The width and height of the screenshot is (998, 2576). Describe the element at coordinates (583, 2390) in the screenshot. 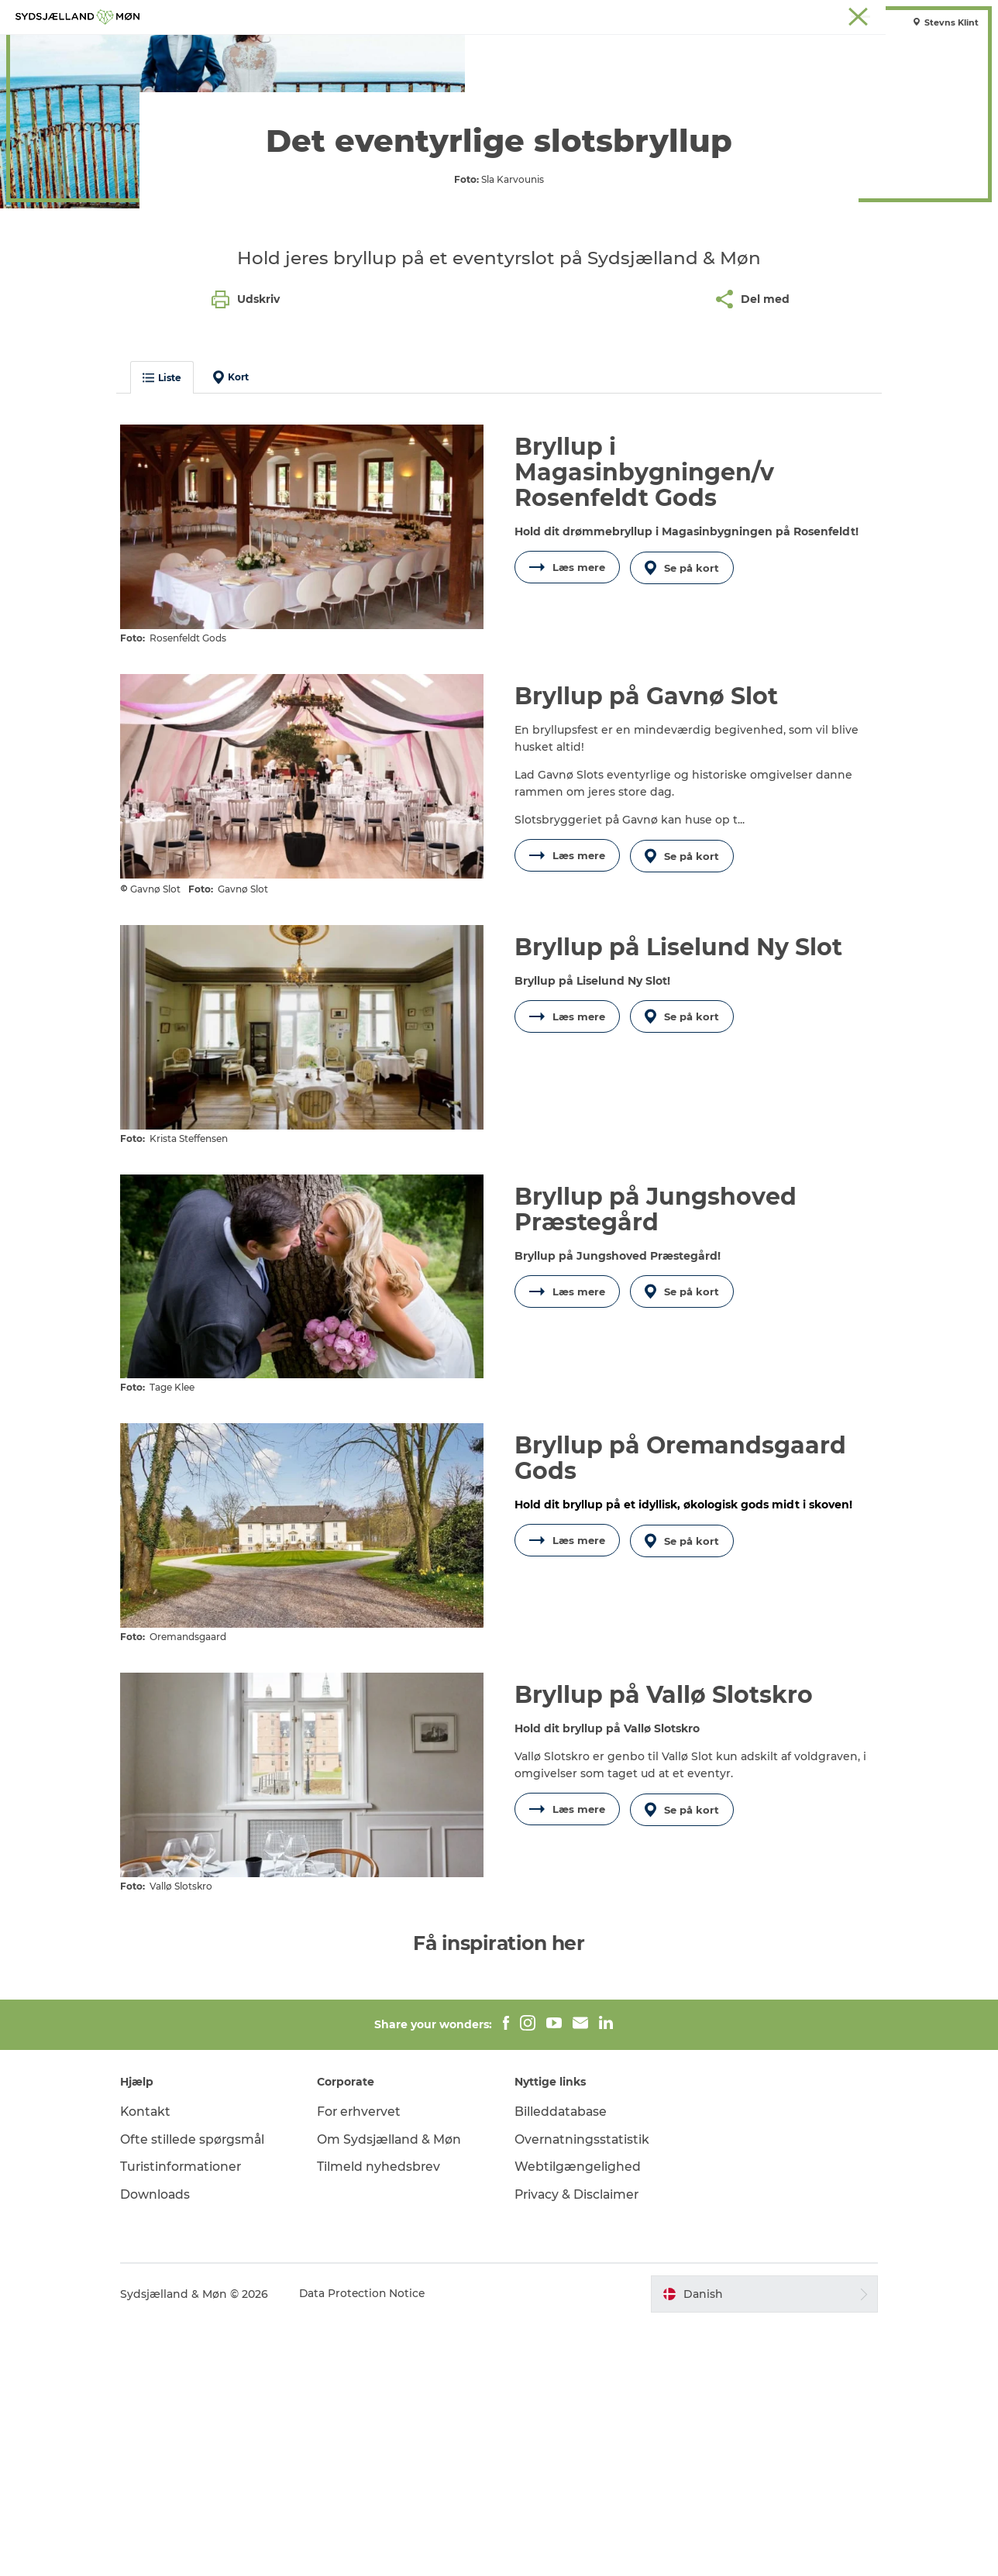

I see `Overnatningsstatistik` at that location.